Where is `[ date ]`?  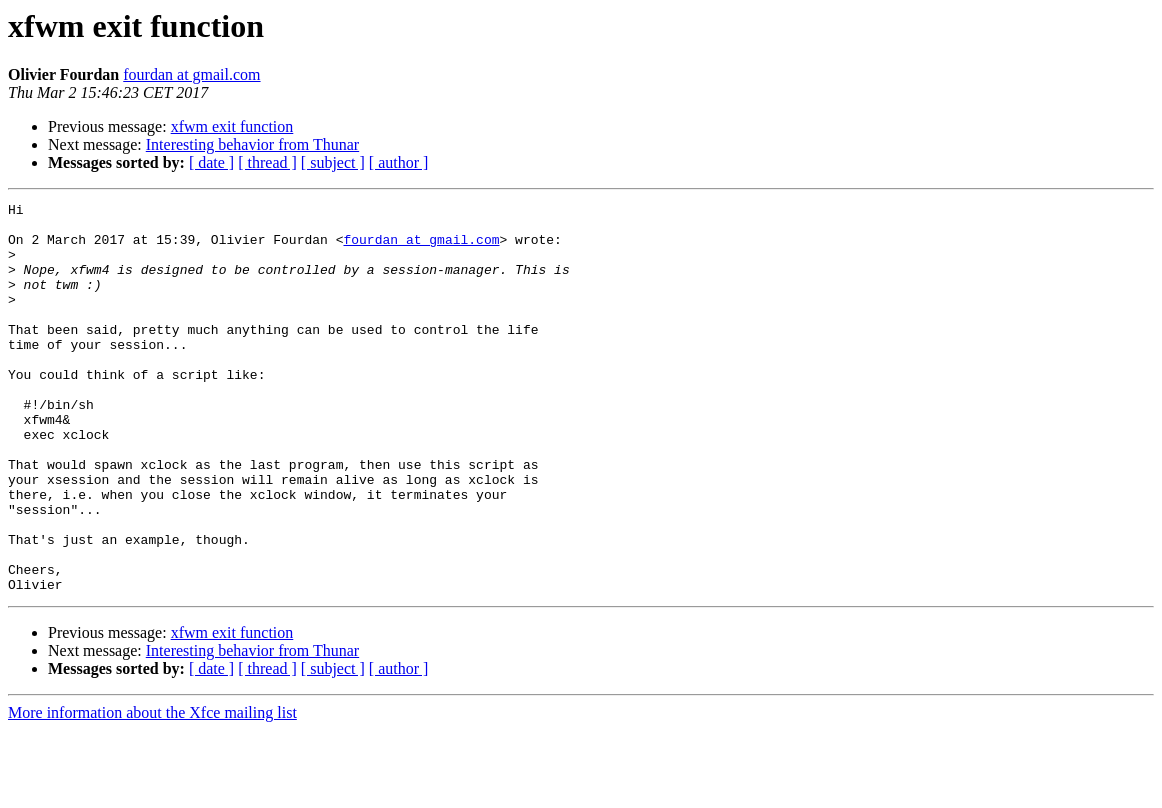
[ date ] is located at coordinates (211, 162).